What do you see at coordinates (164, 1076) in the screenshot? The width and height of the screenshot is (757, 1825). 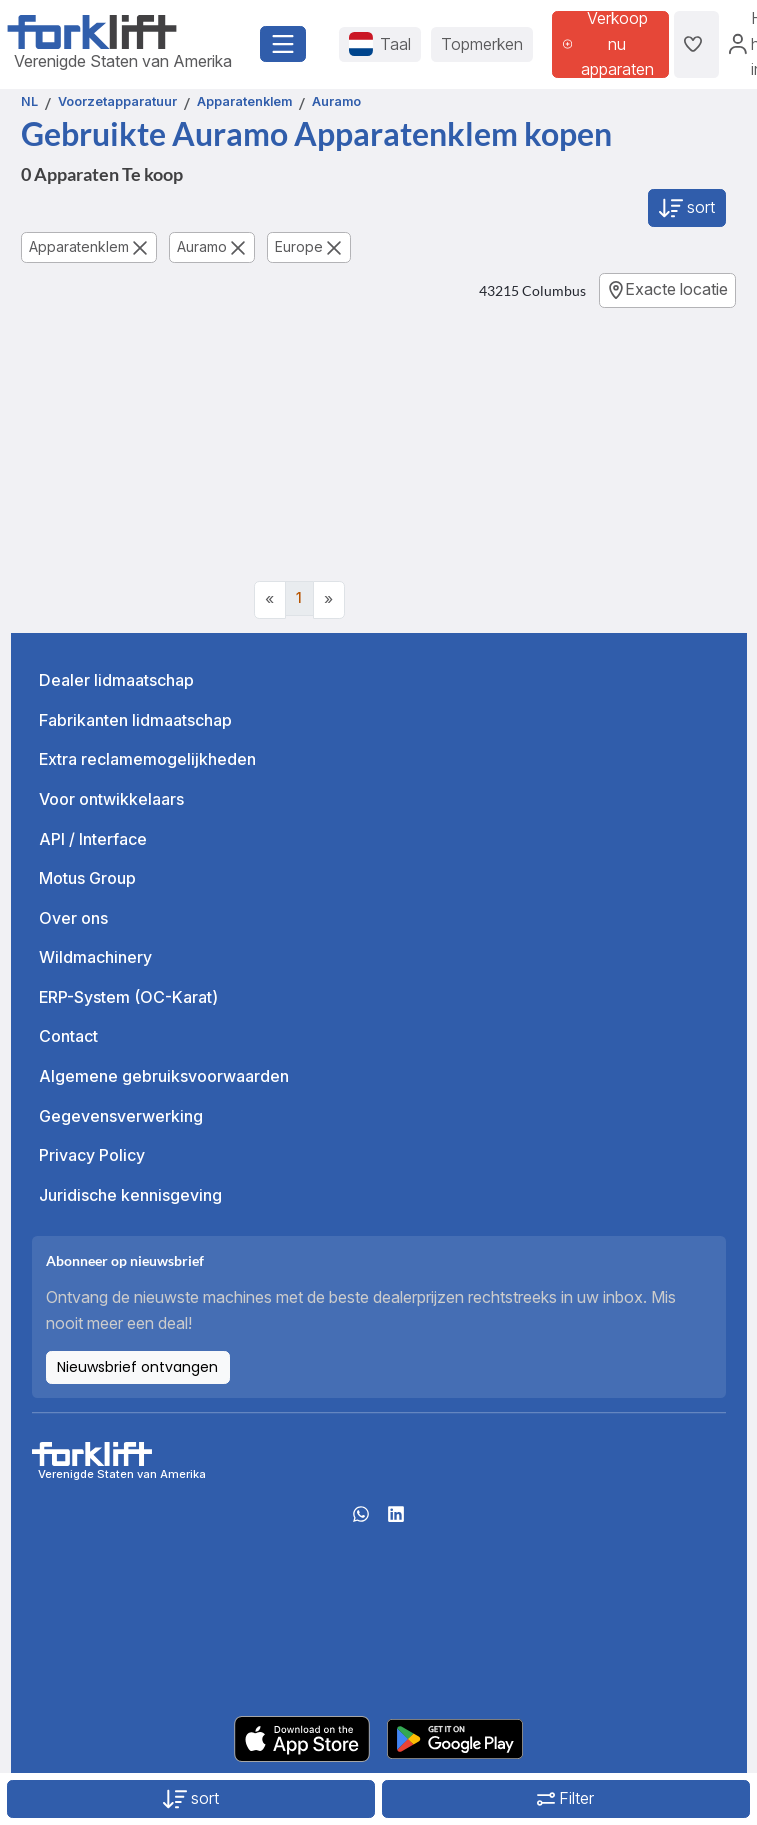 I see `Algemene gebruiksvoorwaarden` at bounding box center [164, 1076].